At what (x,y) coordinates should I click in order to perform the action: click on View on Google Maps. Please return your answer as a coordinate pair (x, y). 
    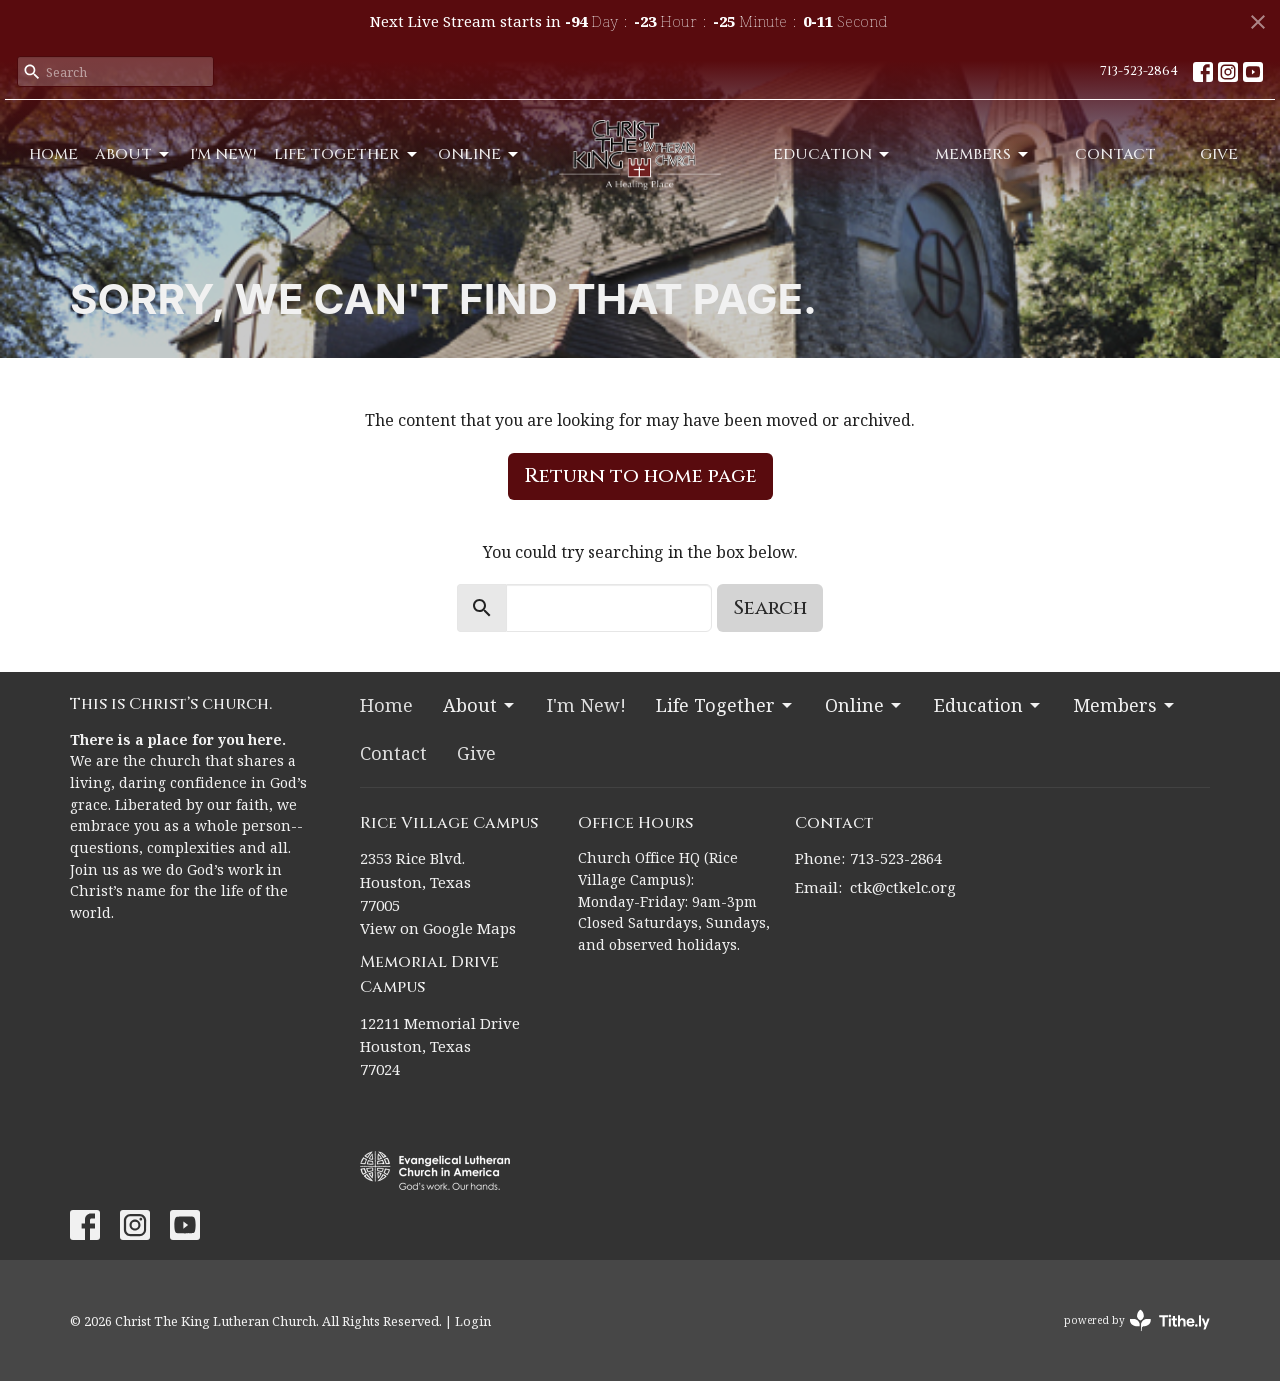
    Looking at the image, I should click on (438, 928).